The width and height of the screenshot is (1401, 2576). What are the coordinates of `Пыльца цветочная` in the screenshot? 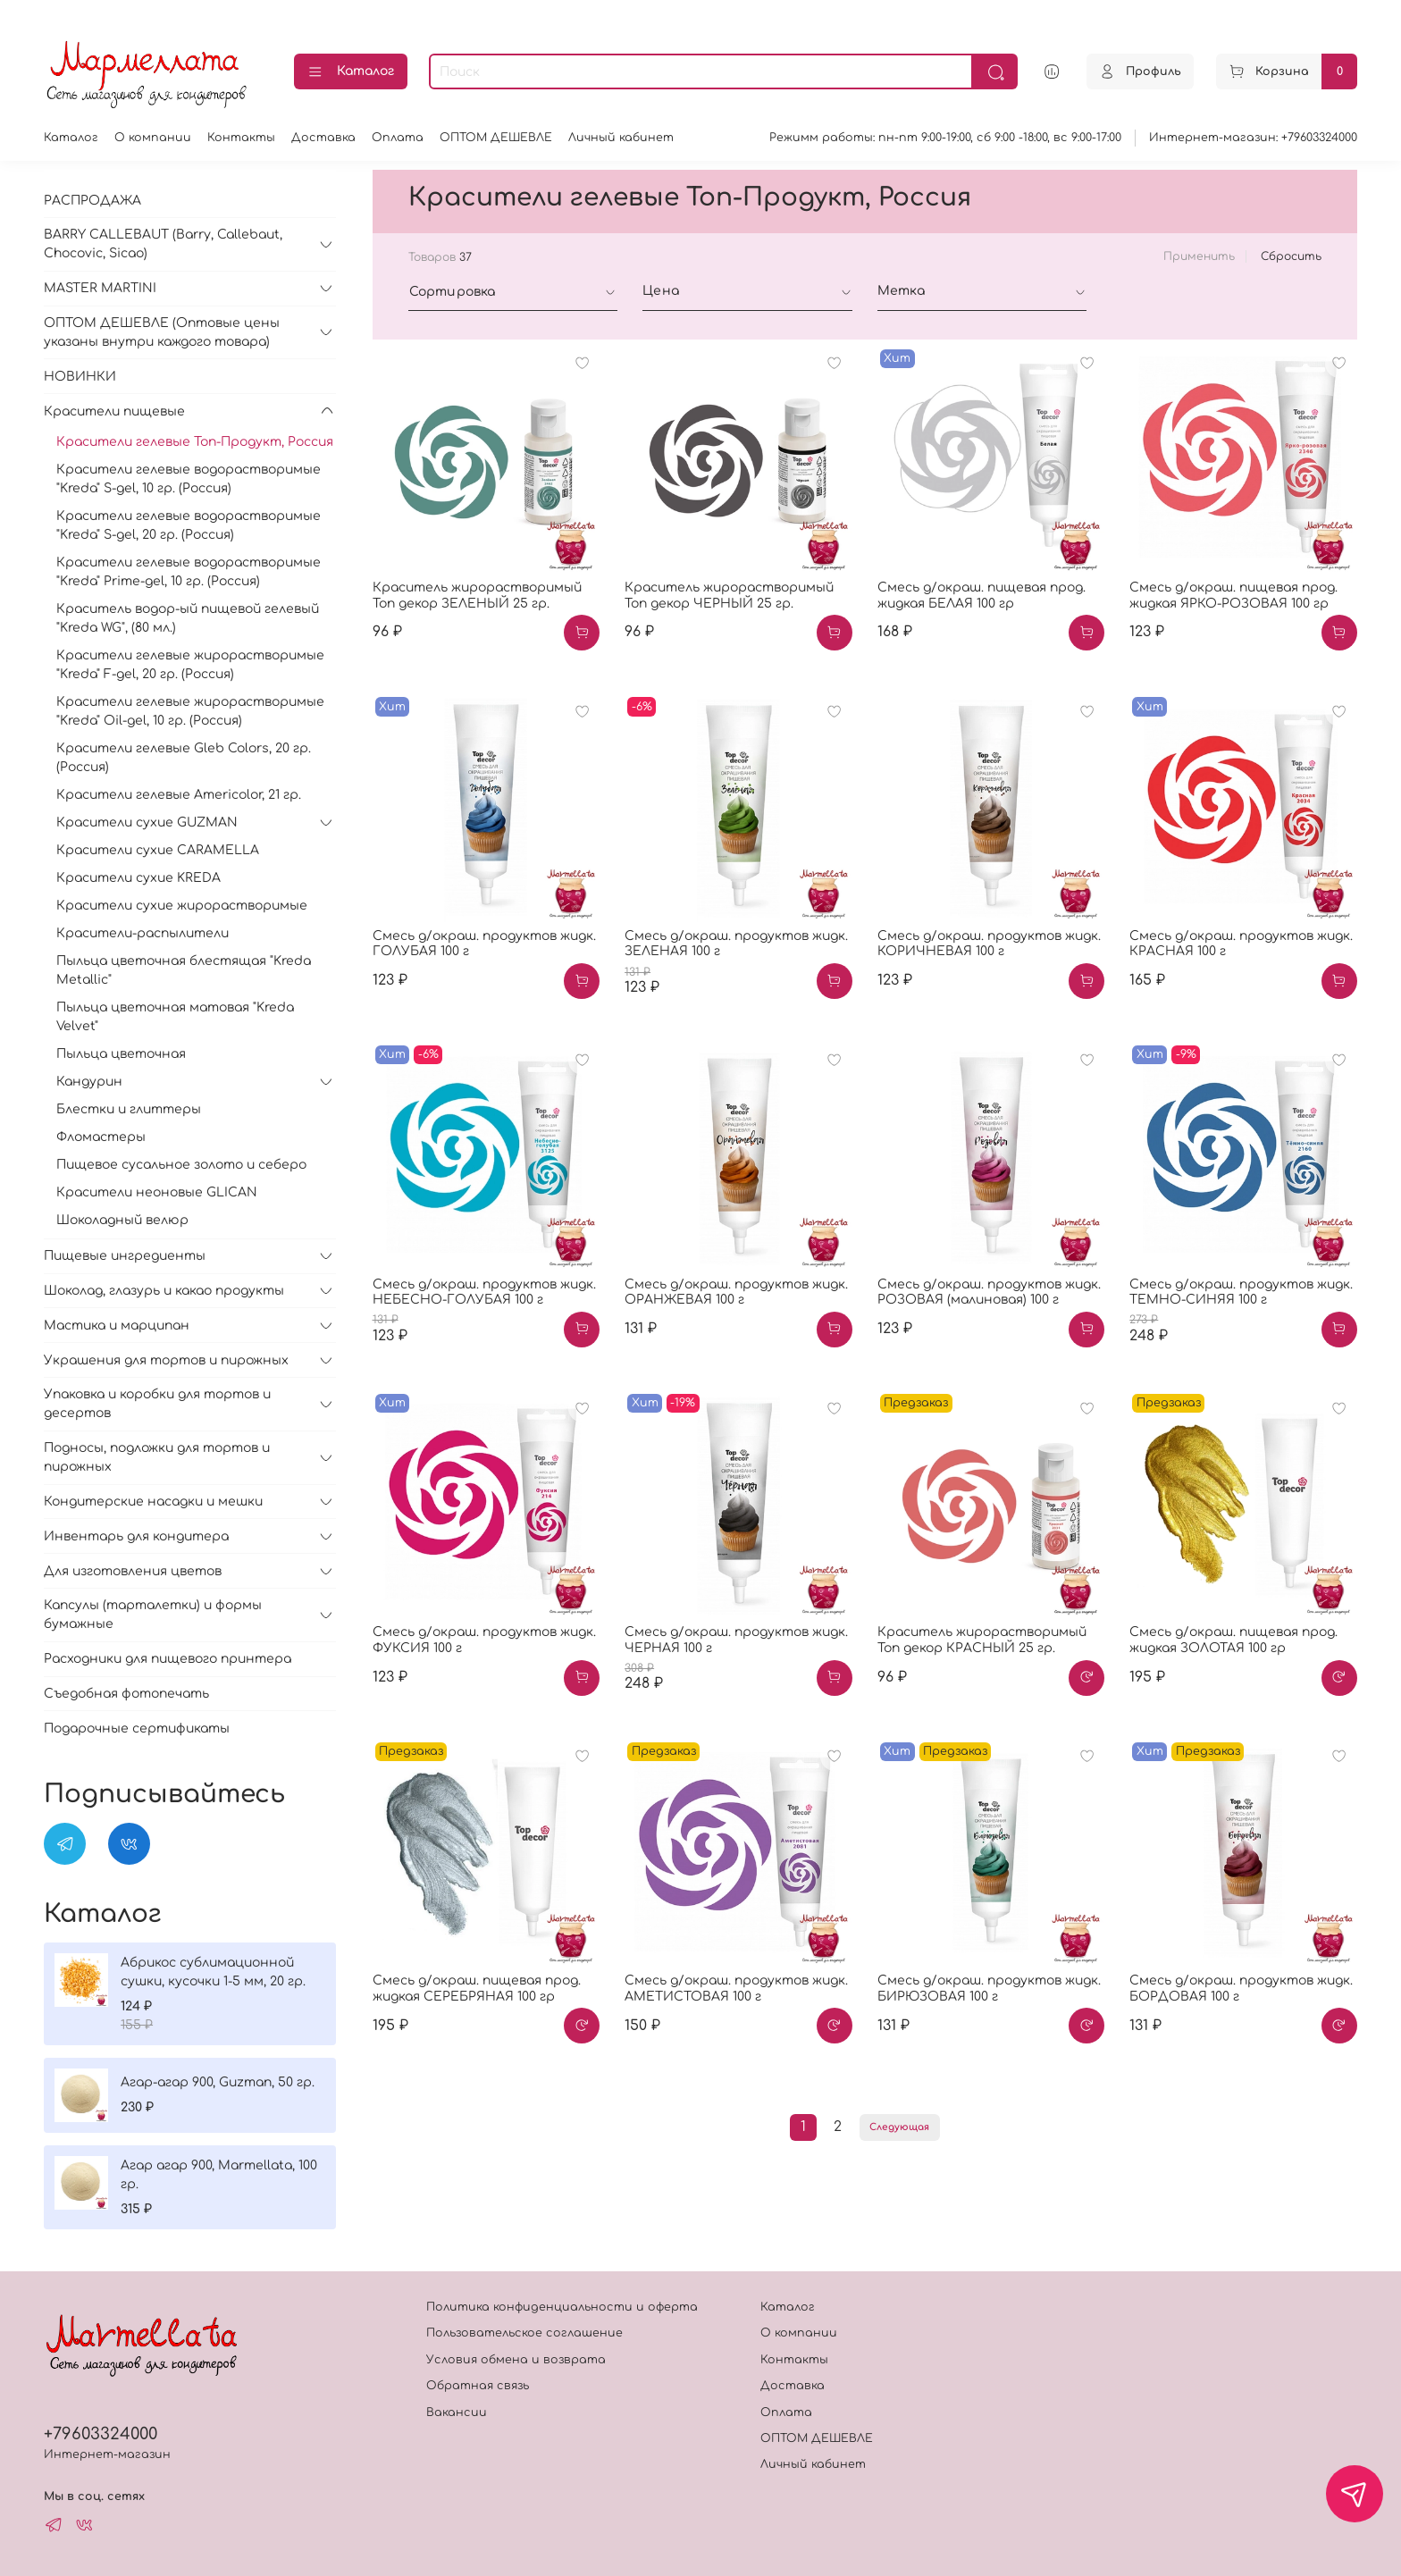 It's located at (121, 1054).